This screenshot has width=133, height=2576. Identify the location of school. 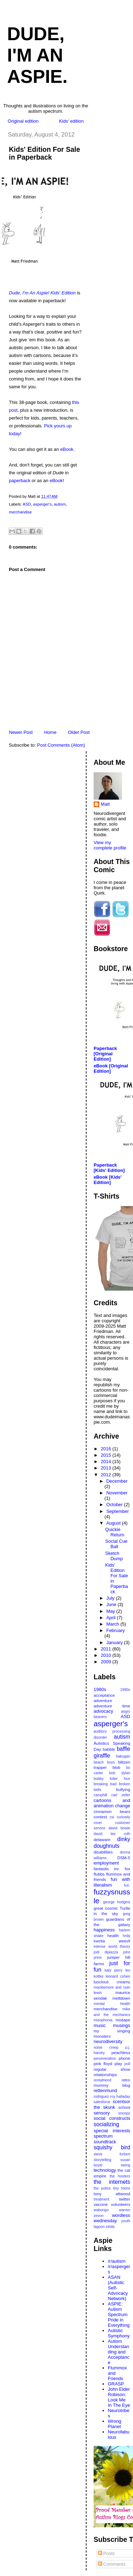
(124, 2107).